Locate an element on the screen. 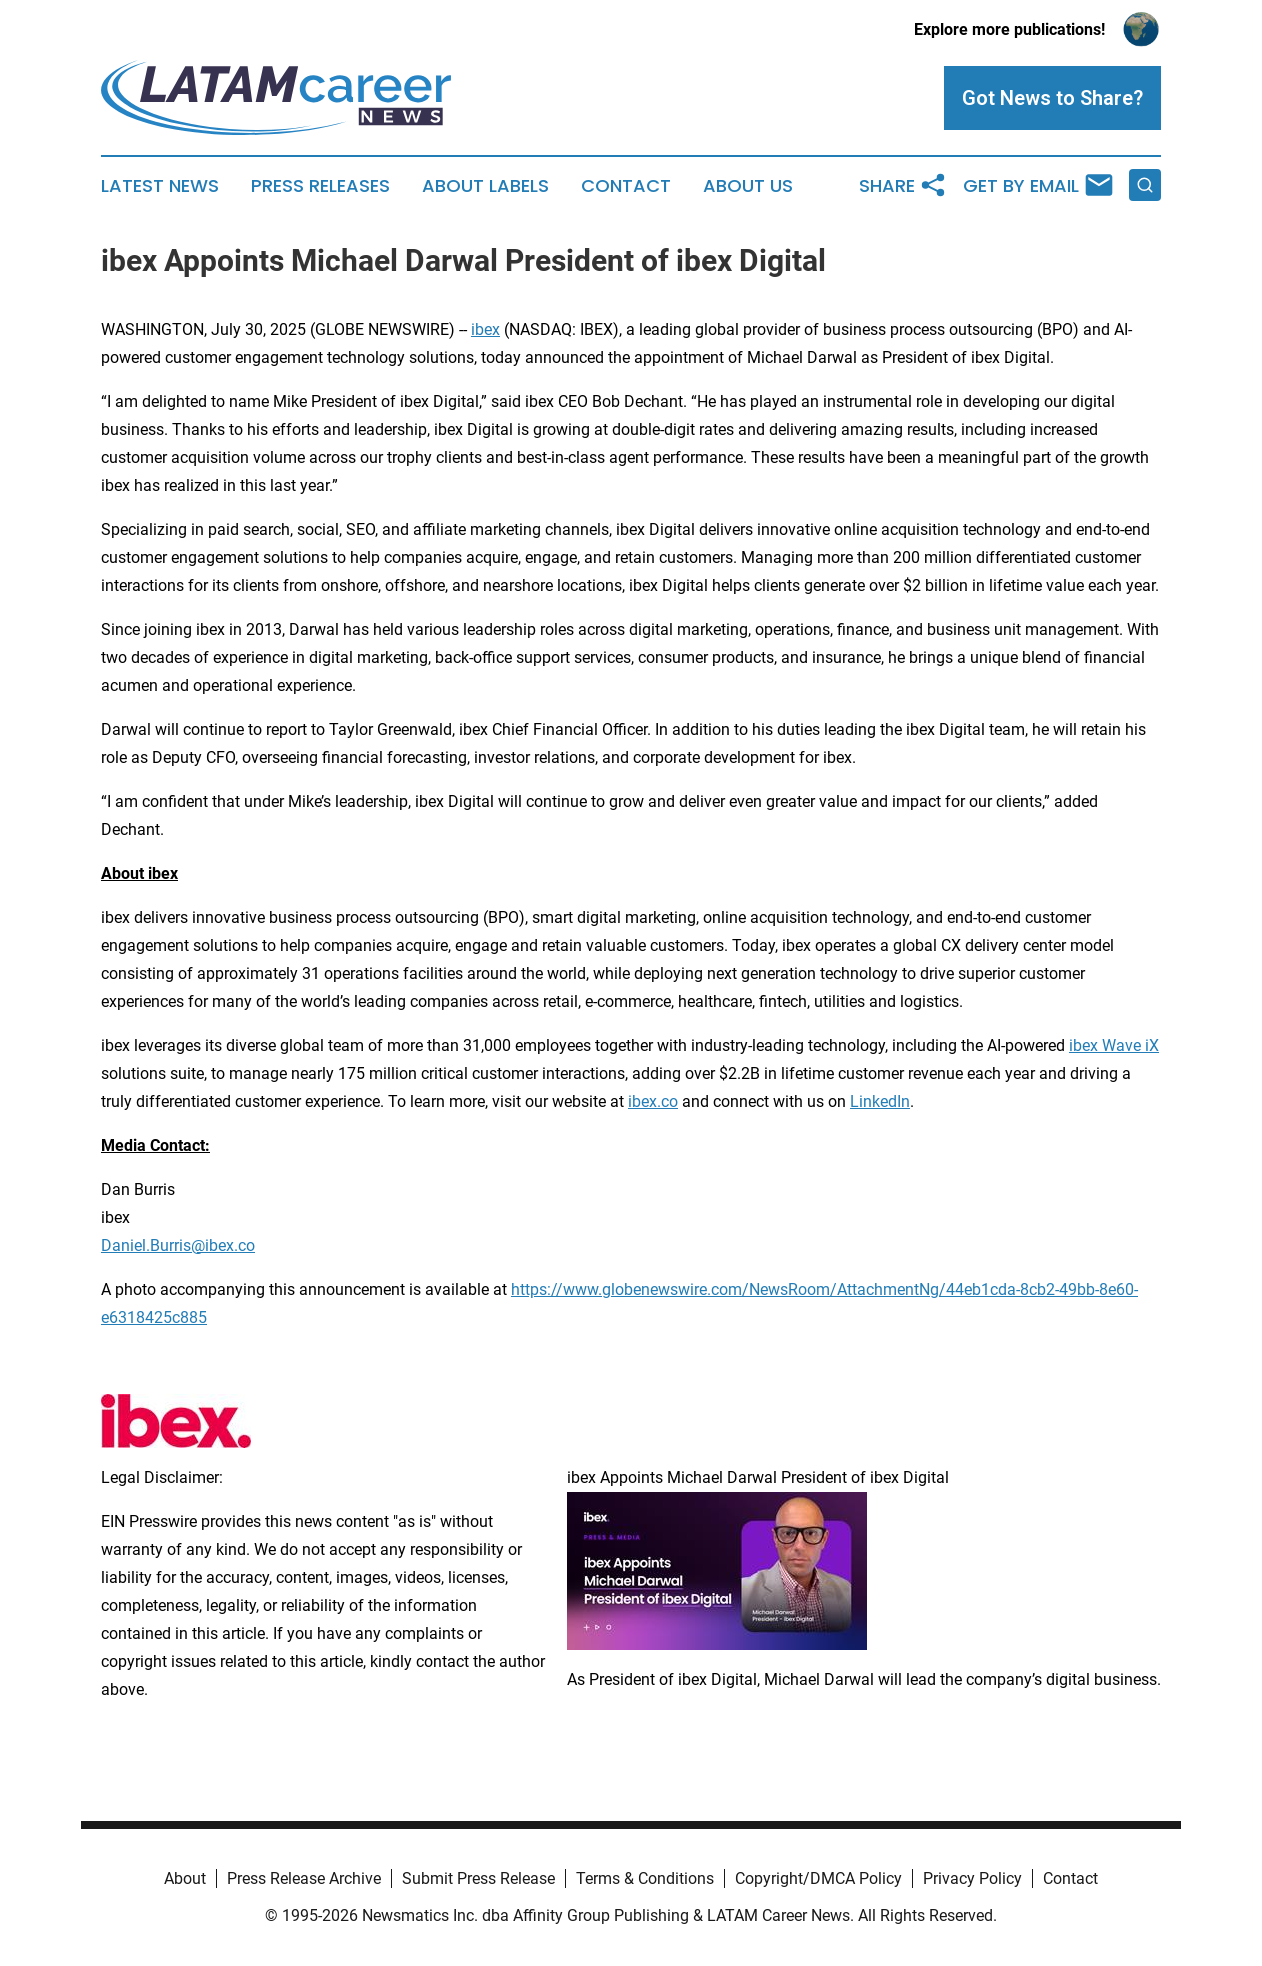 This screenshot has height=1966, width=1262. Submit Press Release is located at coordinates (478, 1878).